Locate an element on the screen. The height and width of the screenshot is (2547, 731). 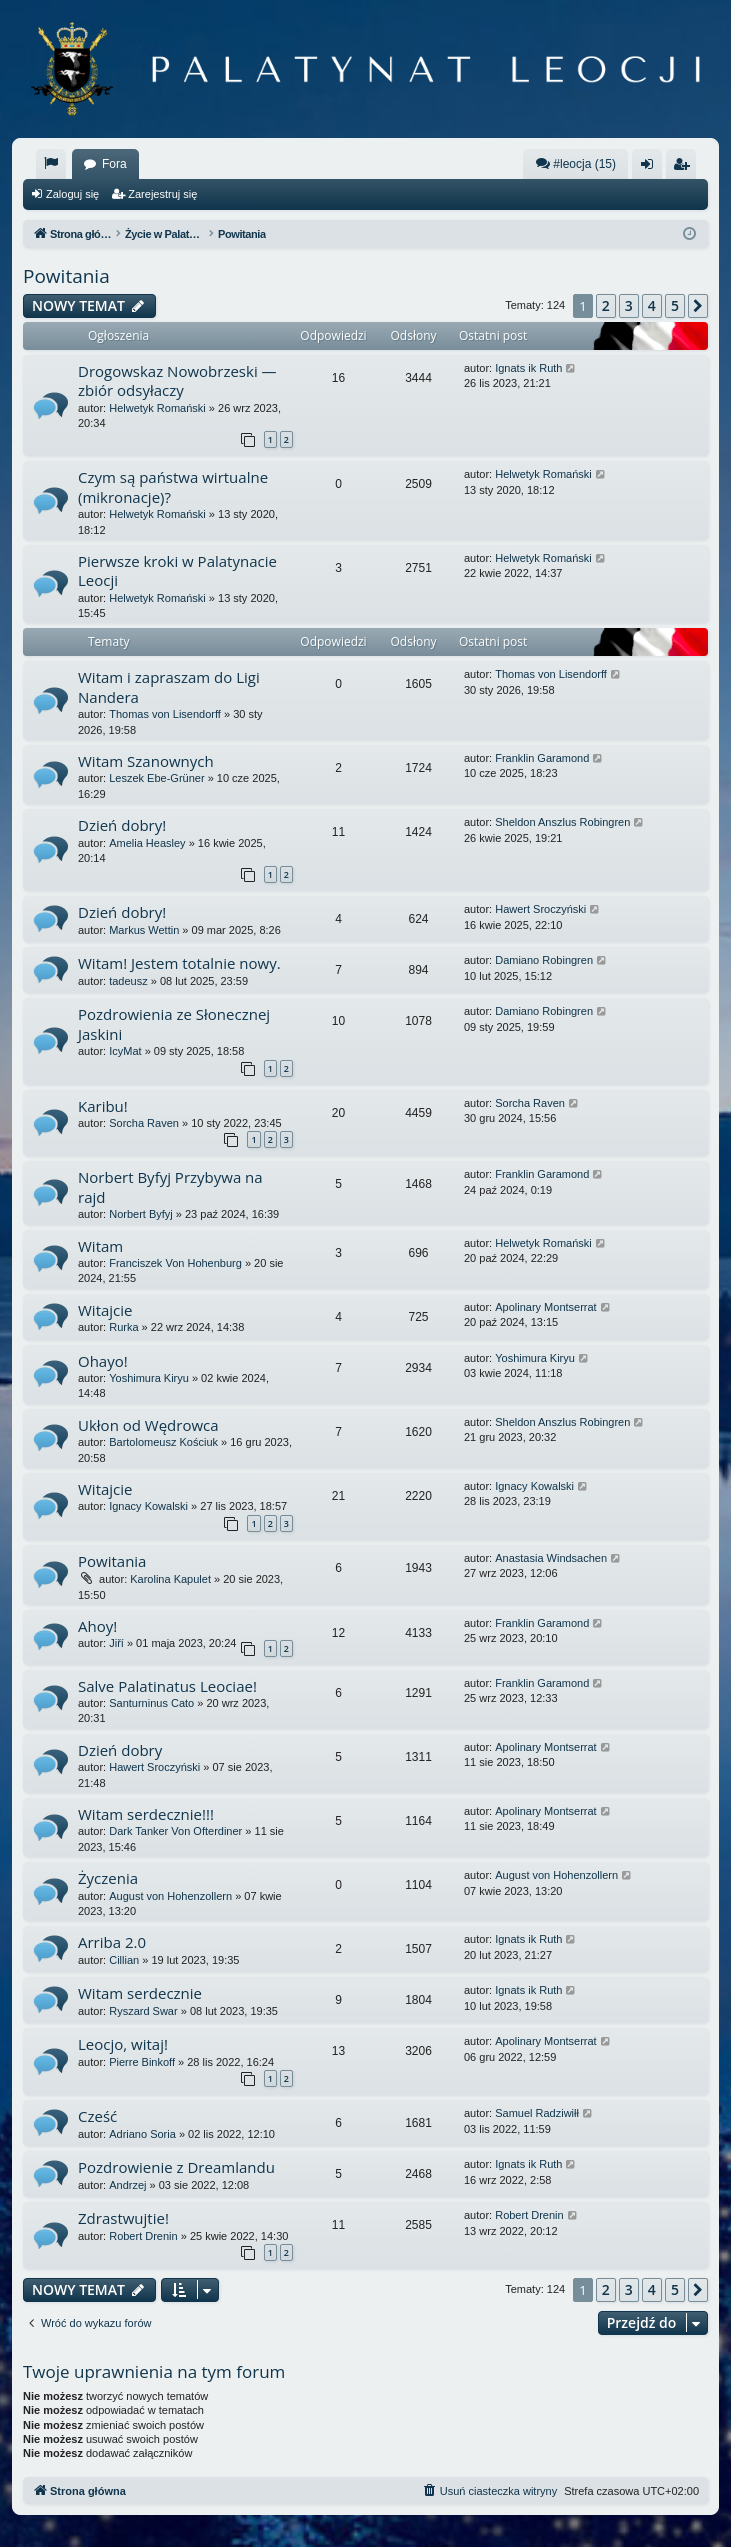
Sorcha Raven is located at coordinates (144, 1123).